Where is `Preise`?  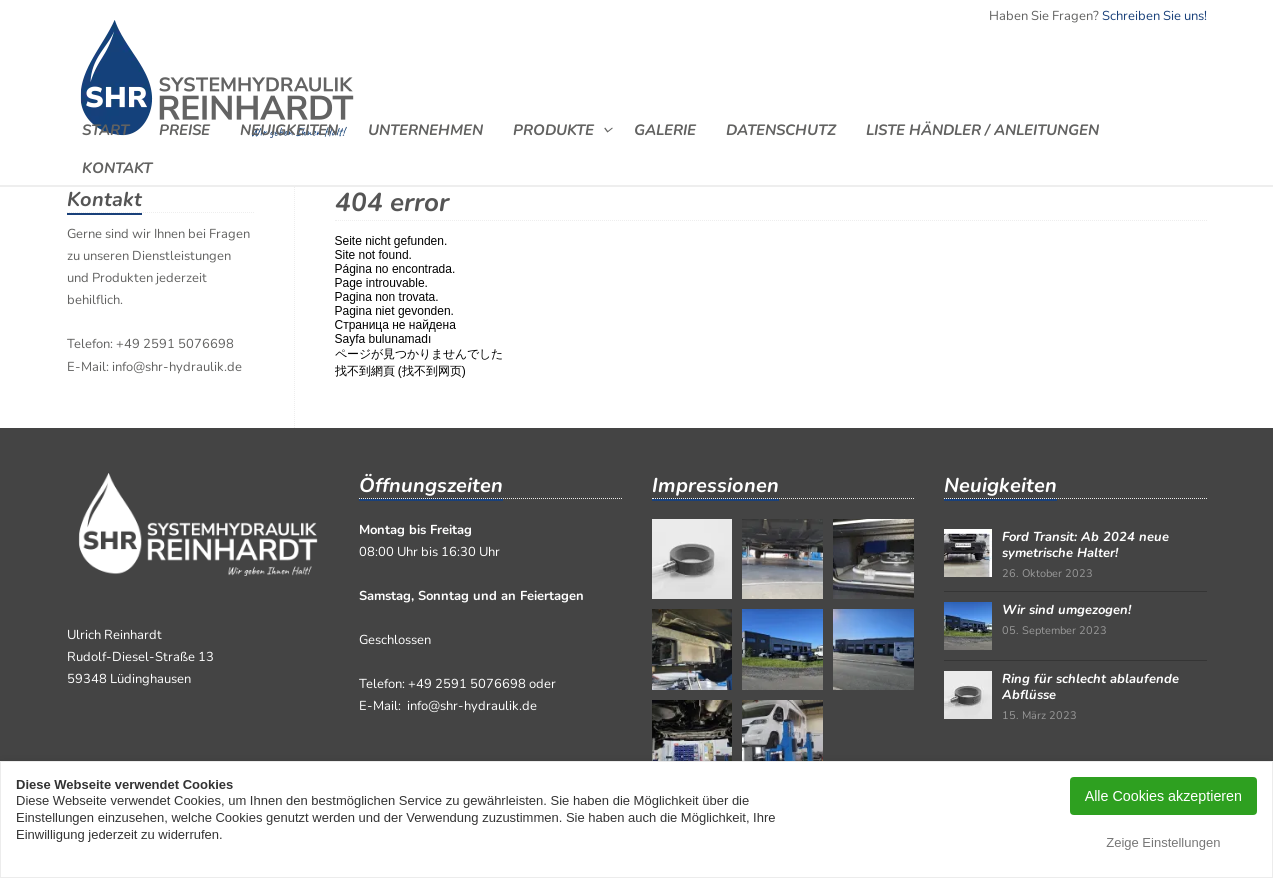 Preise is located at coordinates (184, 129).